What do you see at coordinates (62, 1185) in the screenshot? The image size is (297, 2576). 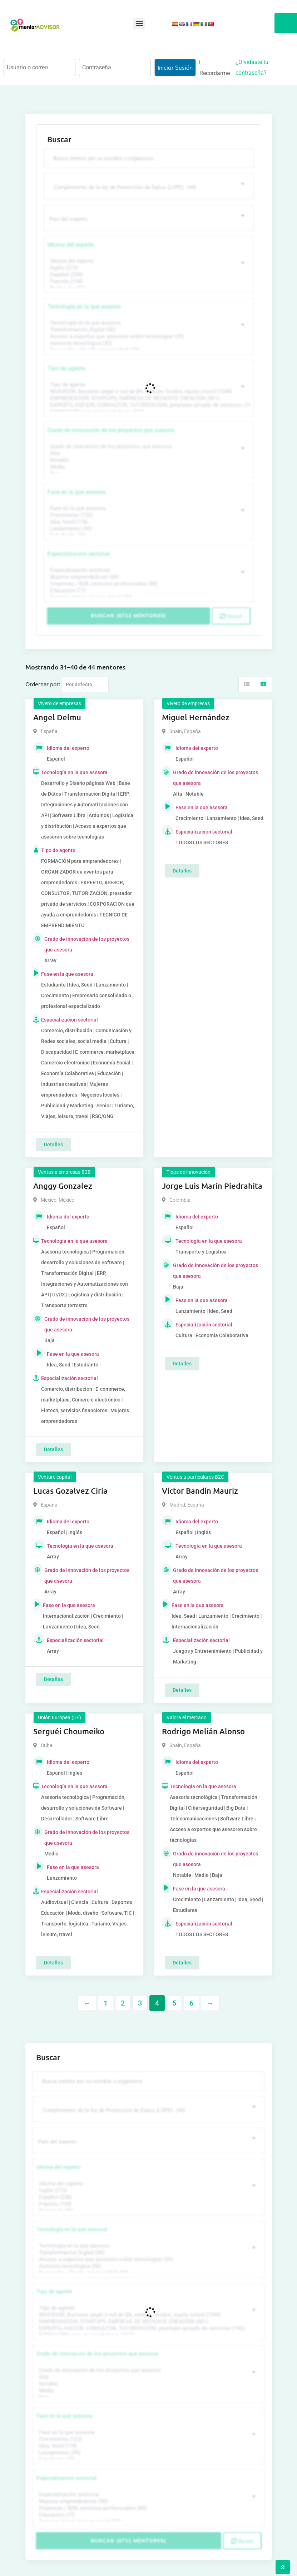 I see `Anggy Gonzalez` at bounding box center [62, 1185].